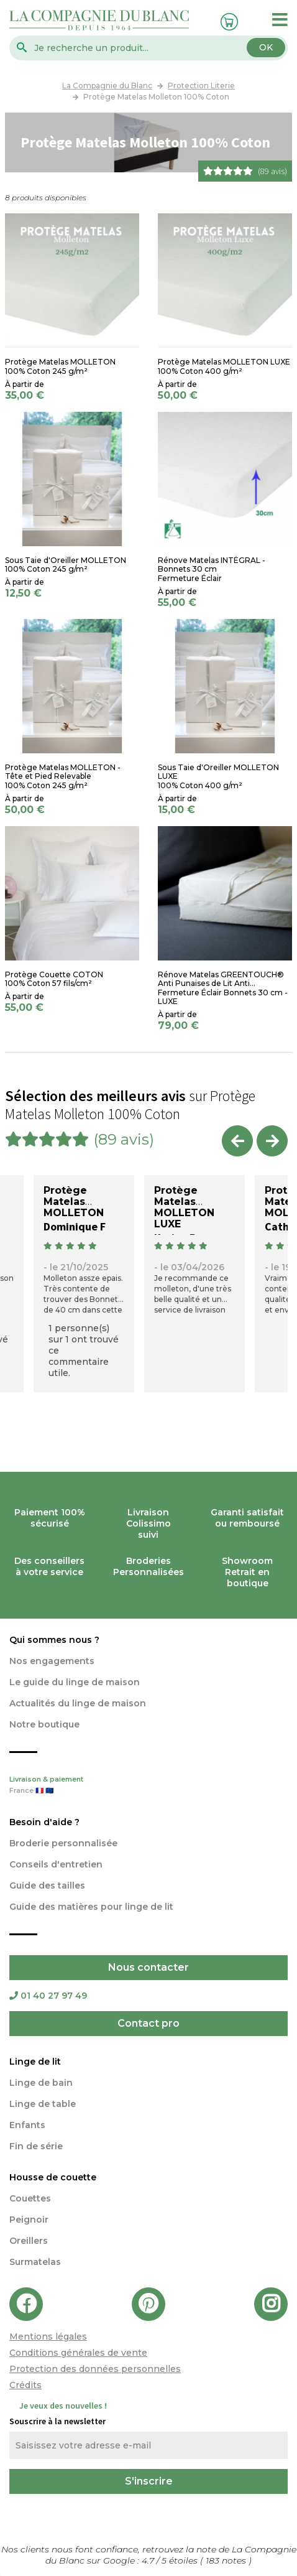  What do you see at coordinates (148, 1786) in the screenshot?
I see `Livraison & paiement` at bounding box center [148, 1786].